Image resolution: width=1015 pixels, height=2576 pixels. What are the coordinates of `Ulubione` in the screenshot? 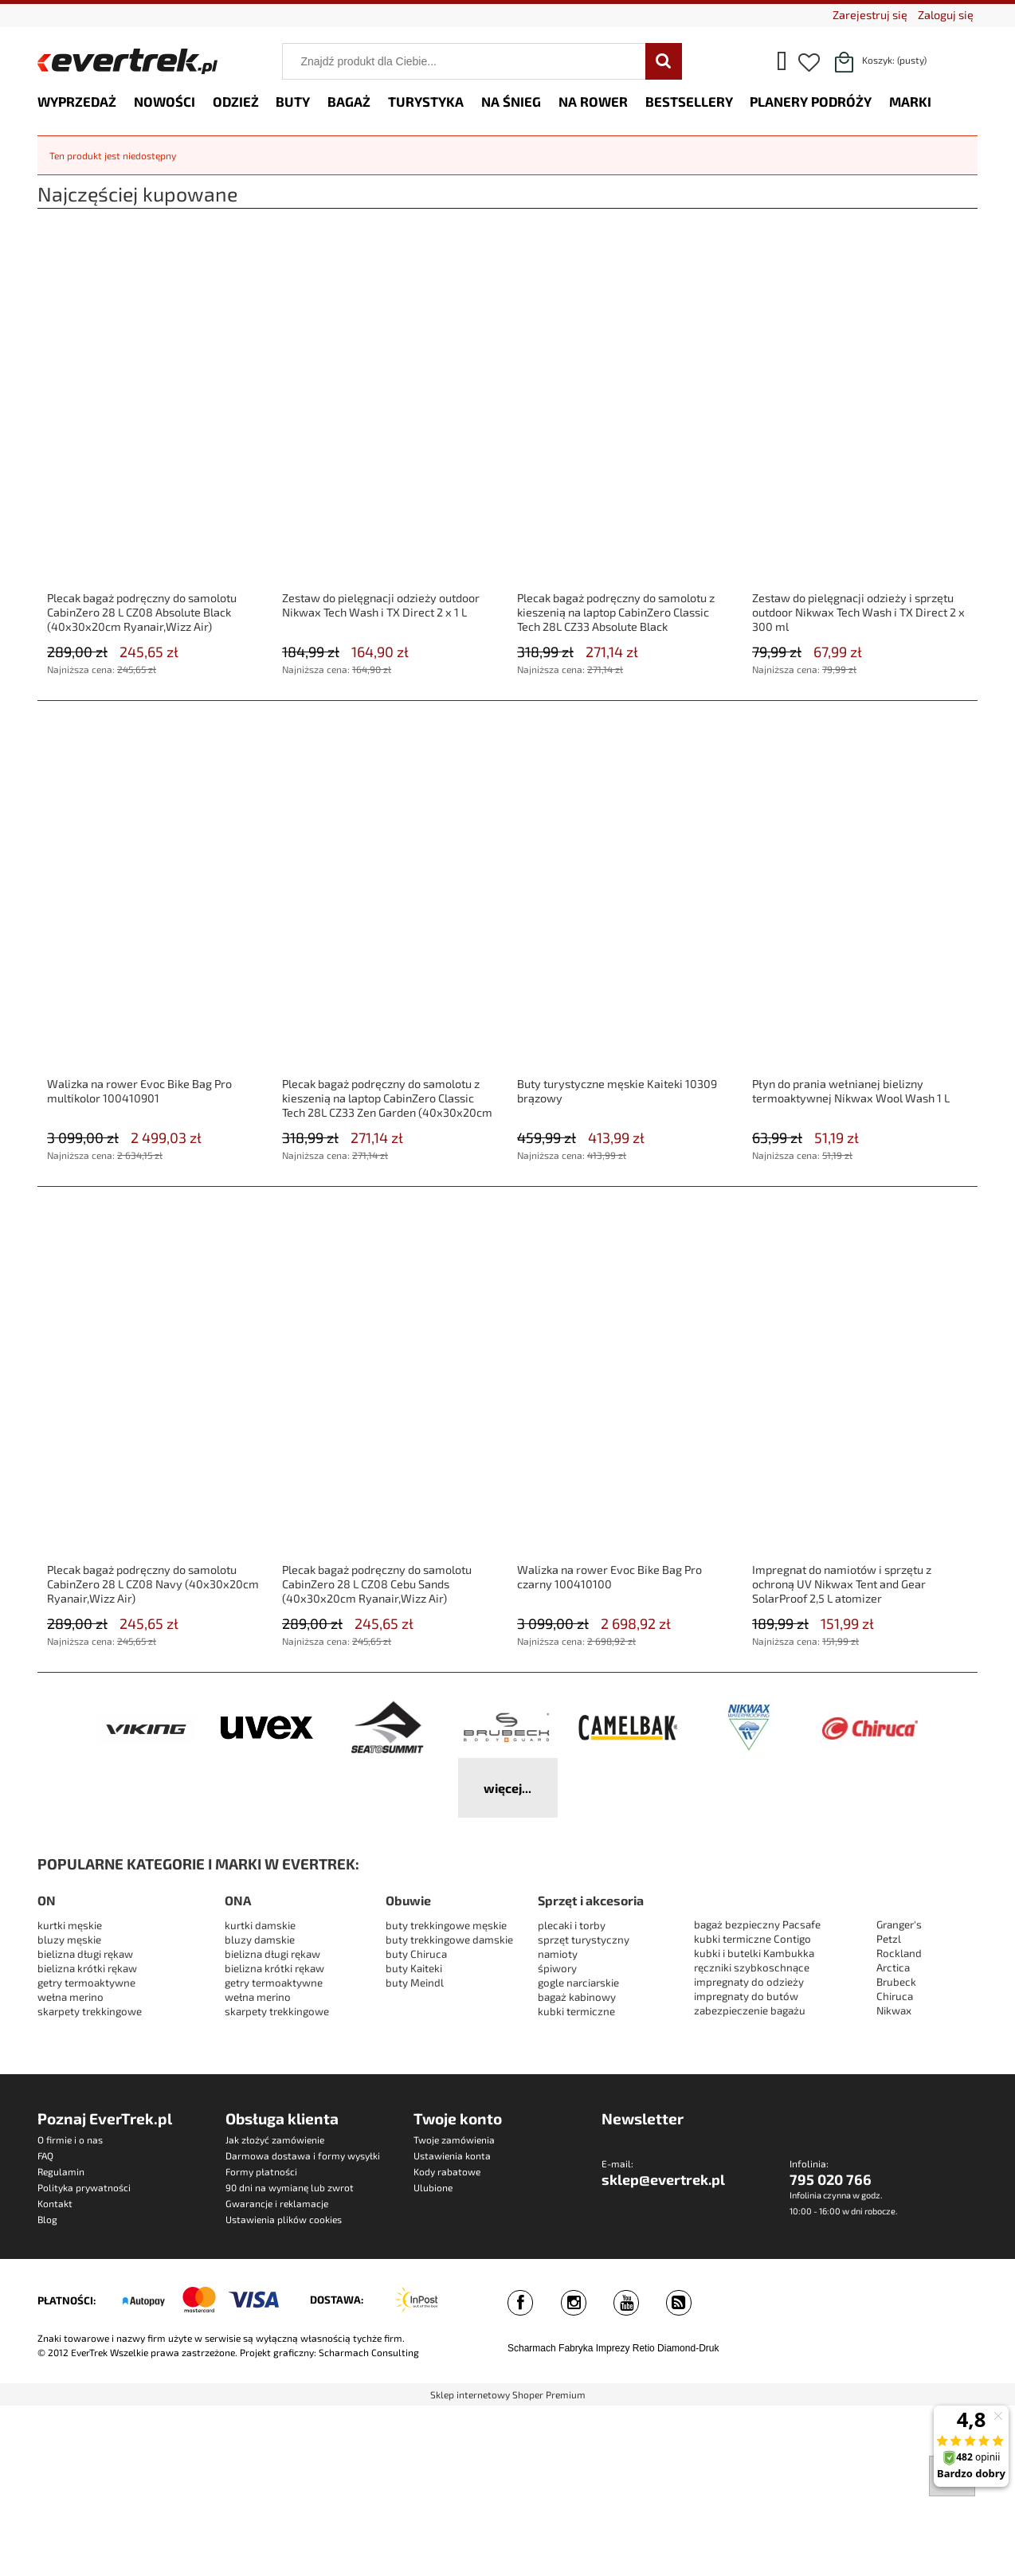 It's located at (433, 2187).